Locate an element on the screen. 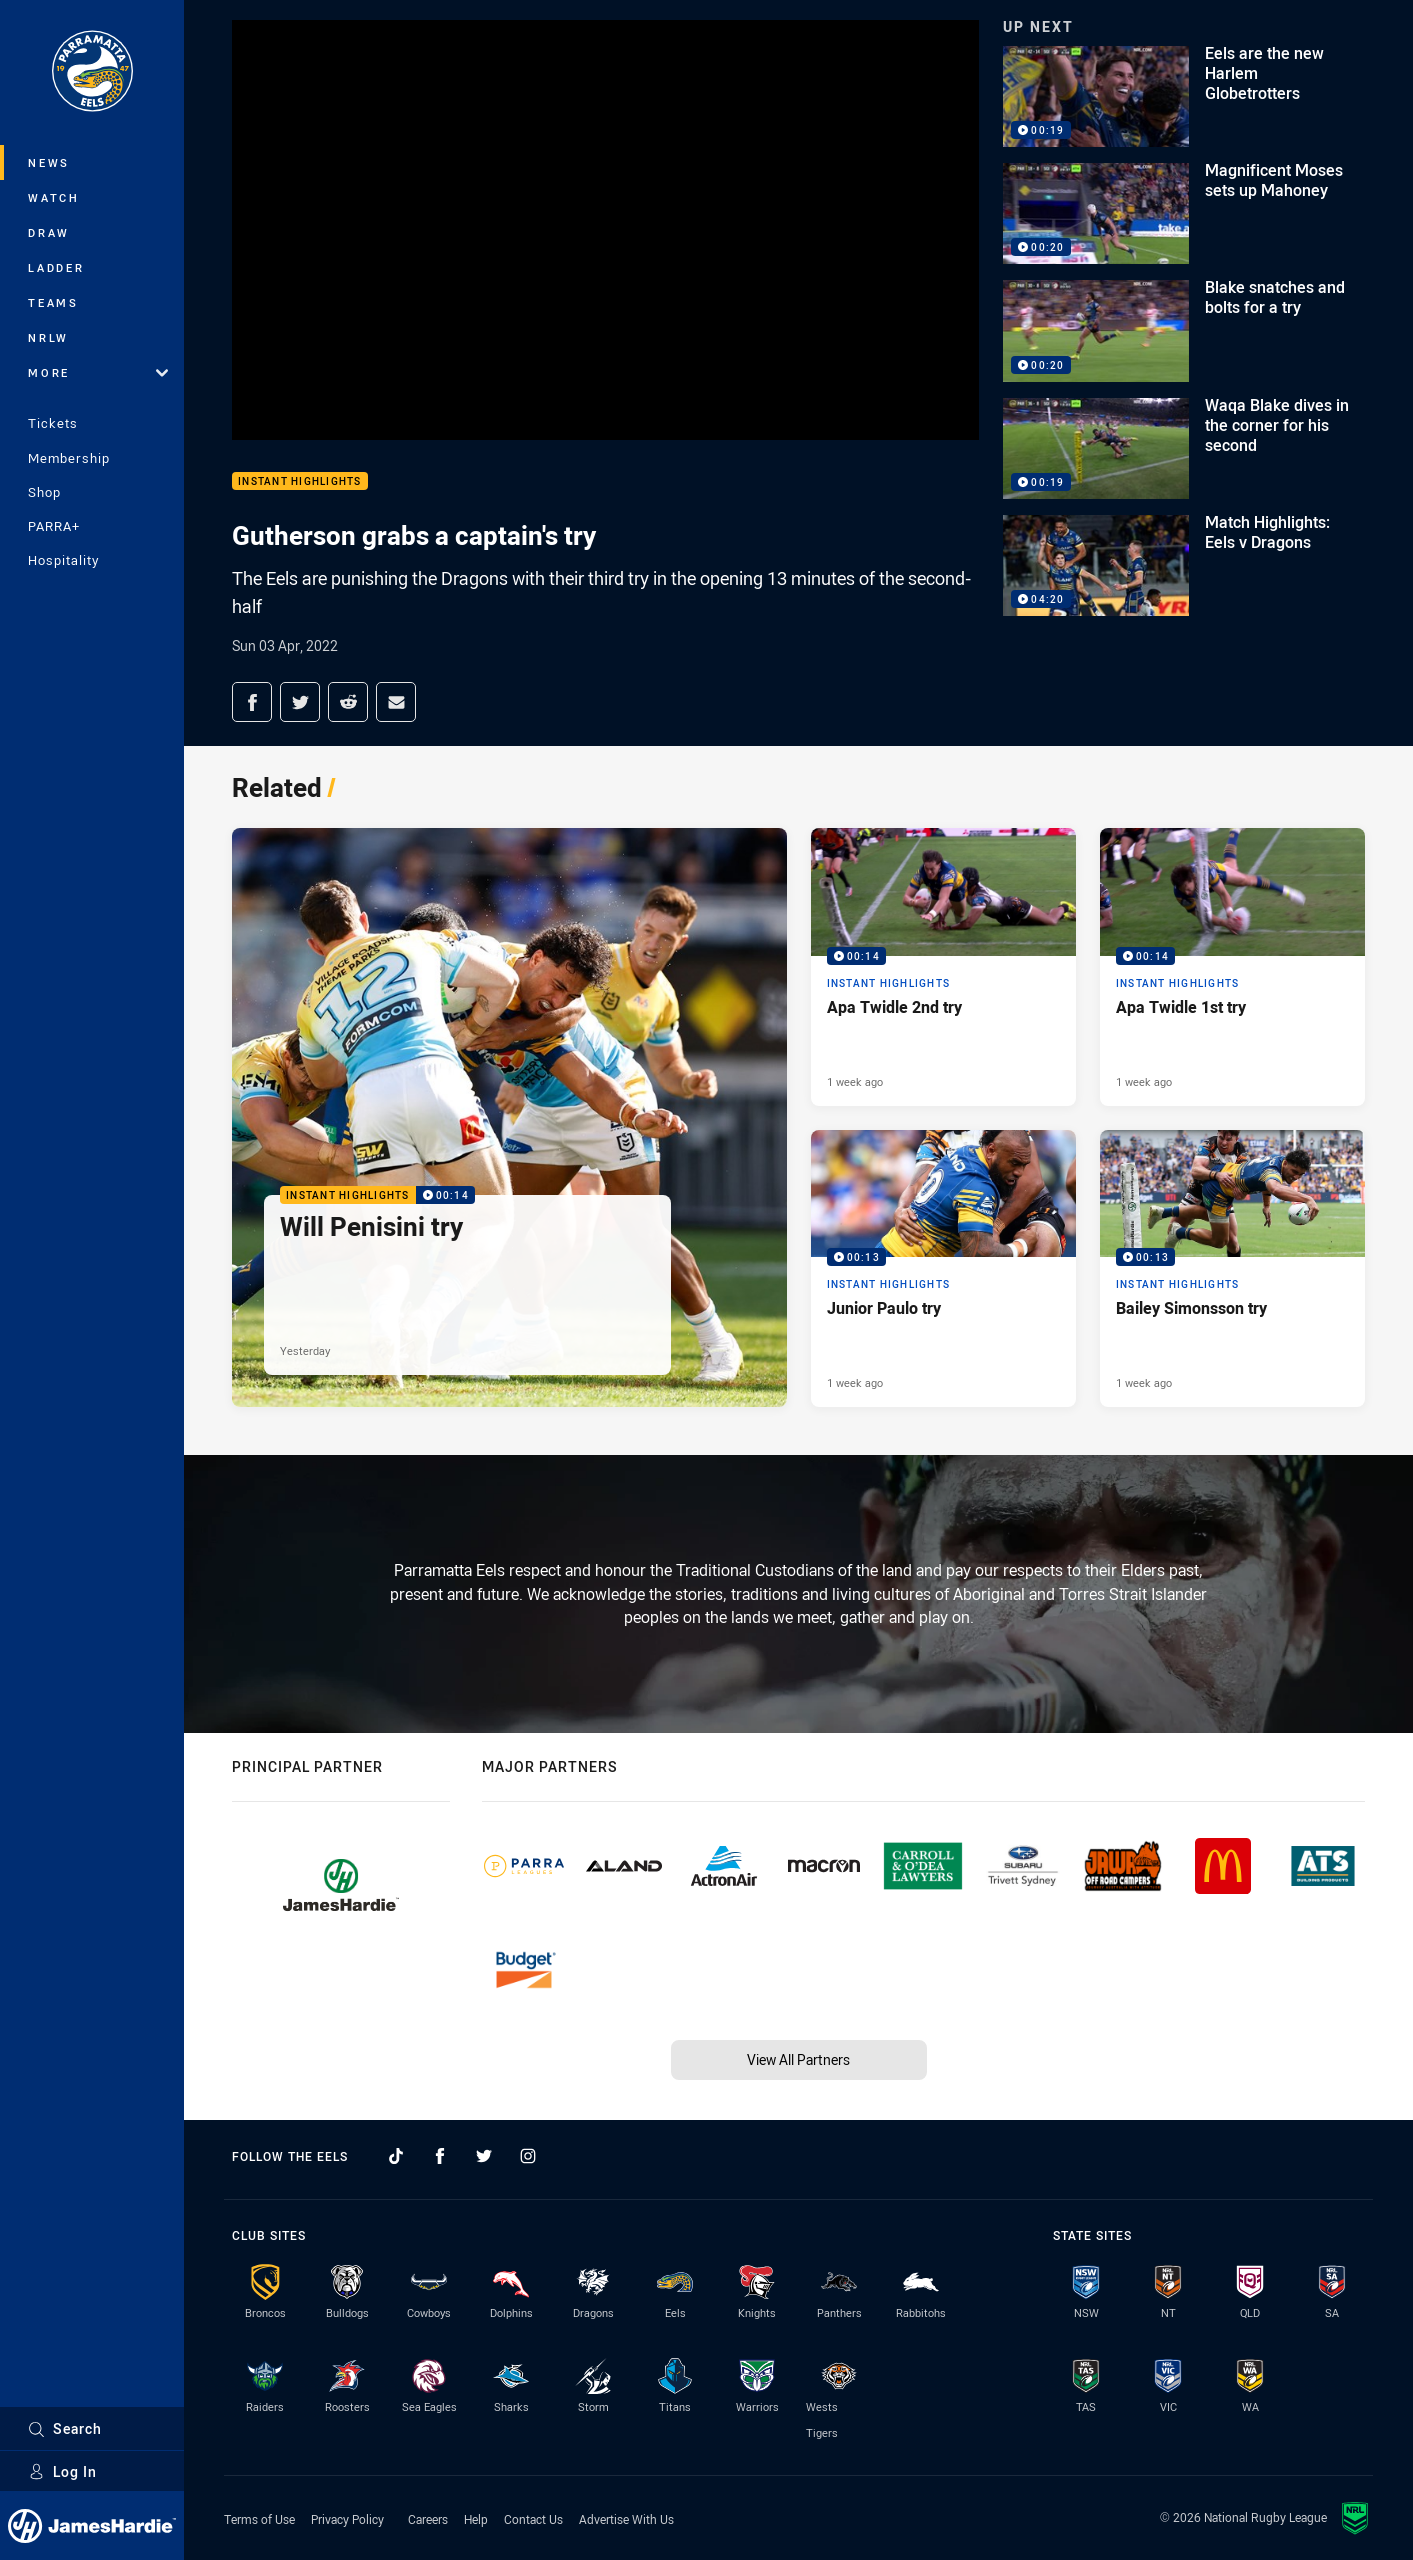  Ladder is located at coordinates (56, 267).